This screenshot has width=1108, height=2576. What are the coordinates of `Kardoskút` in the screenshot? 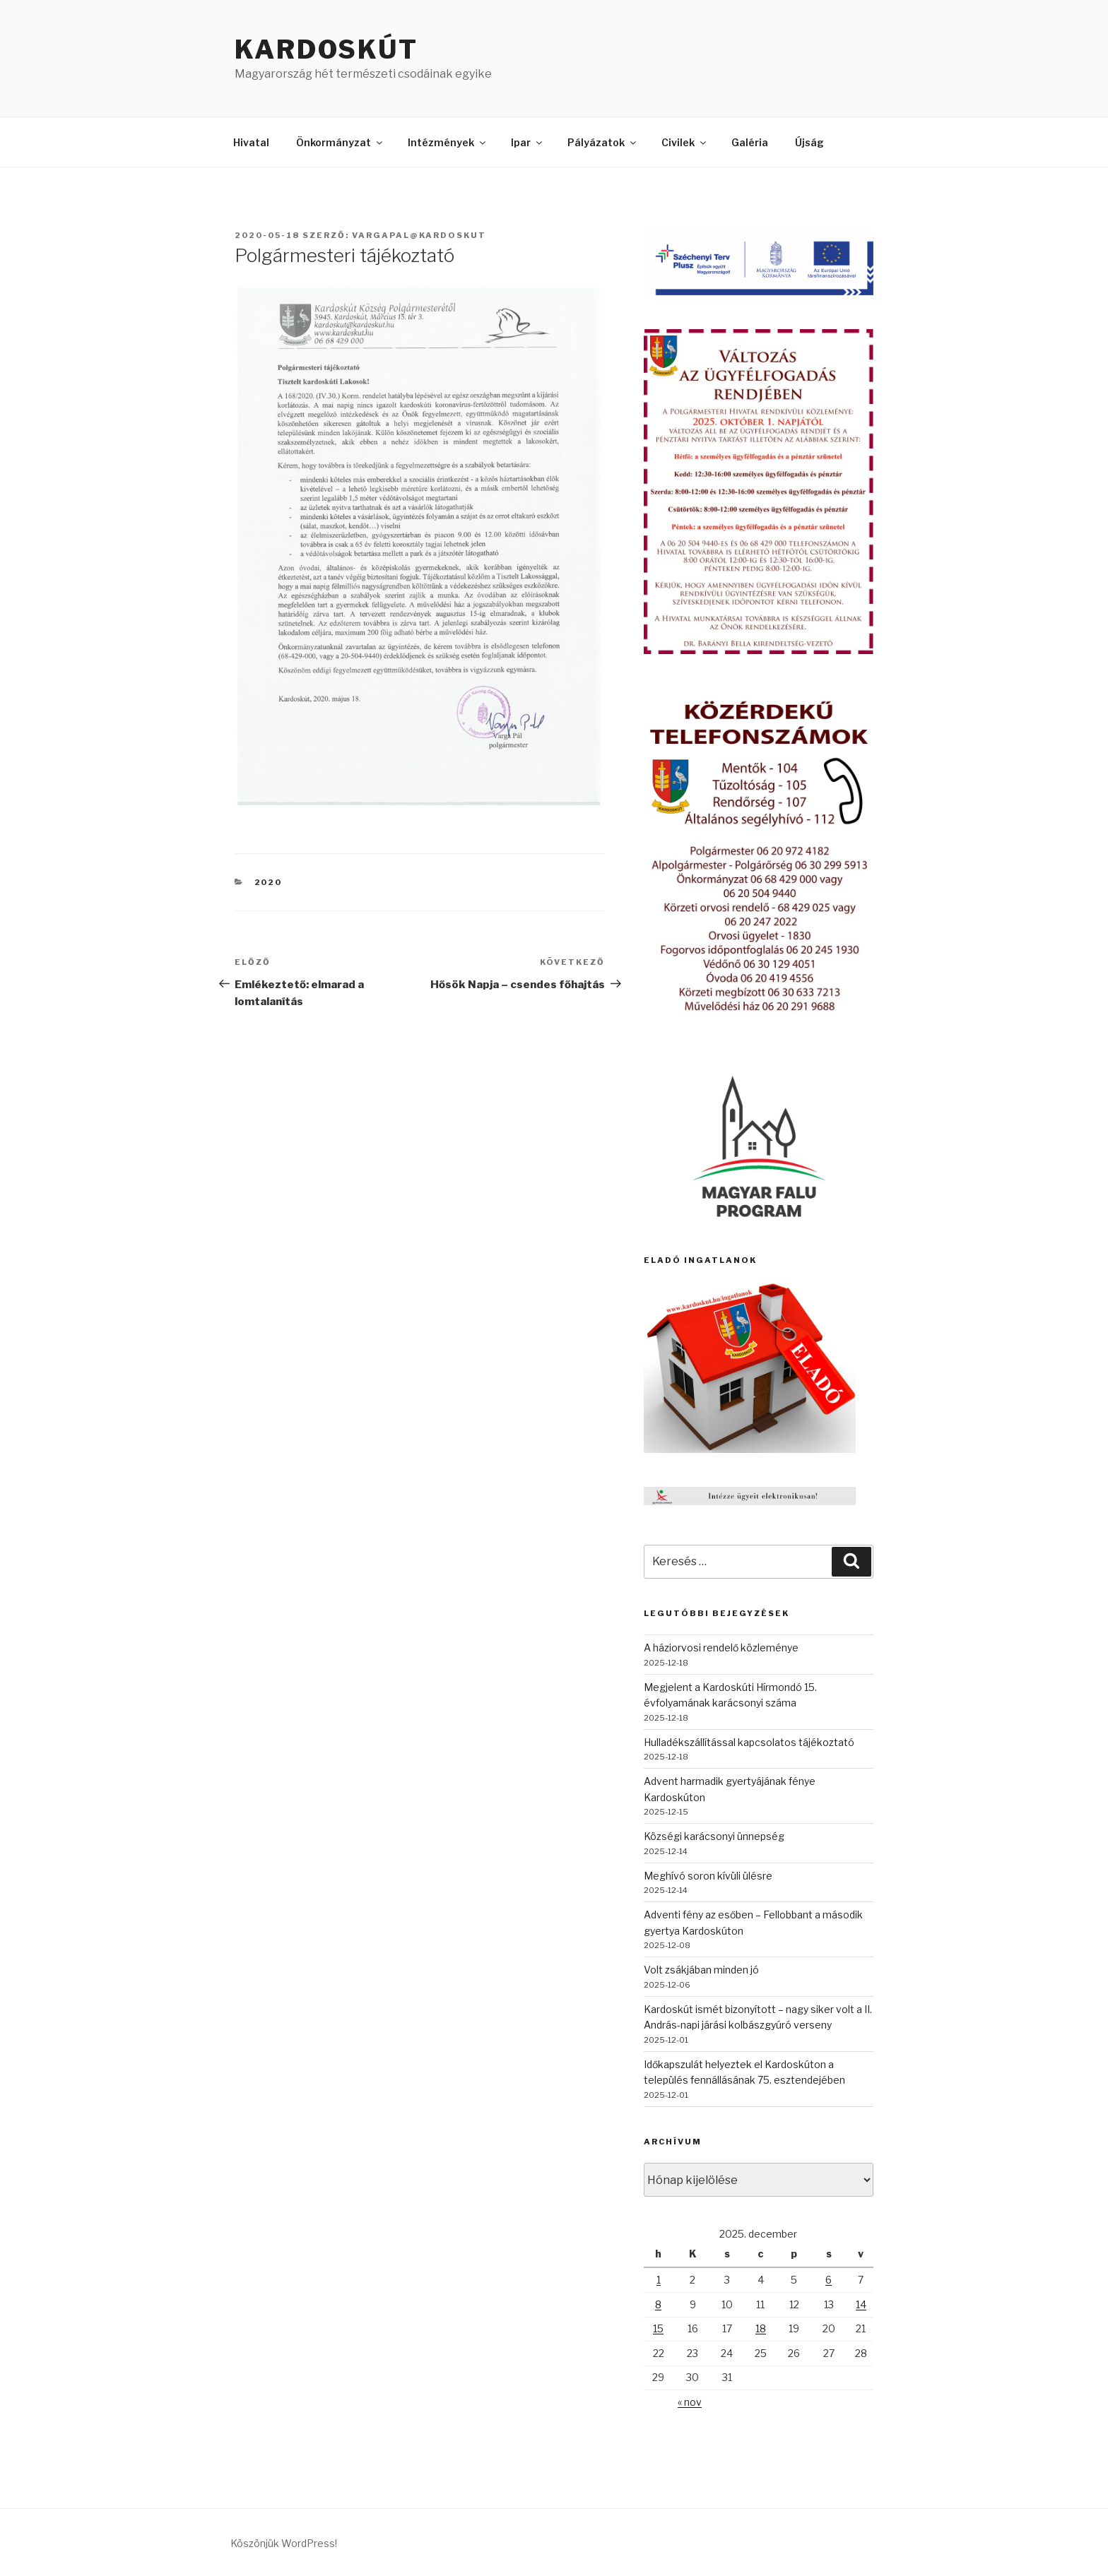 It's located at (326, 49).